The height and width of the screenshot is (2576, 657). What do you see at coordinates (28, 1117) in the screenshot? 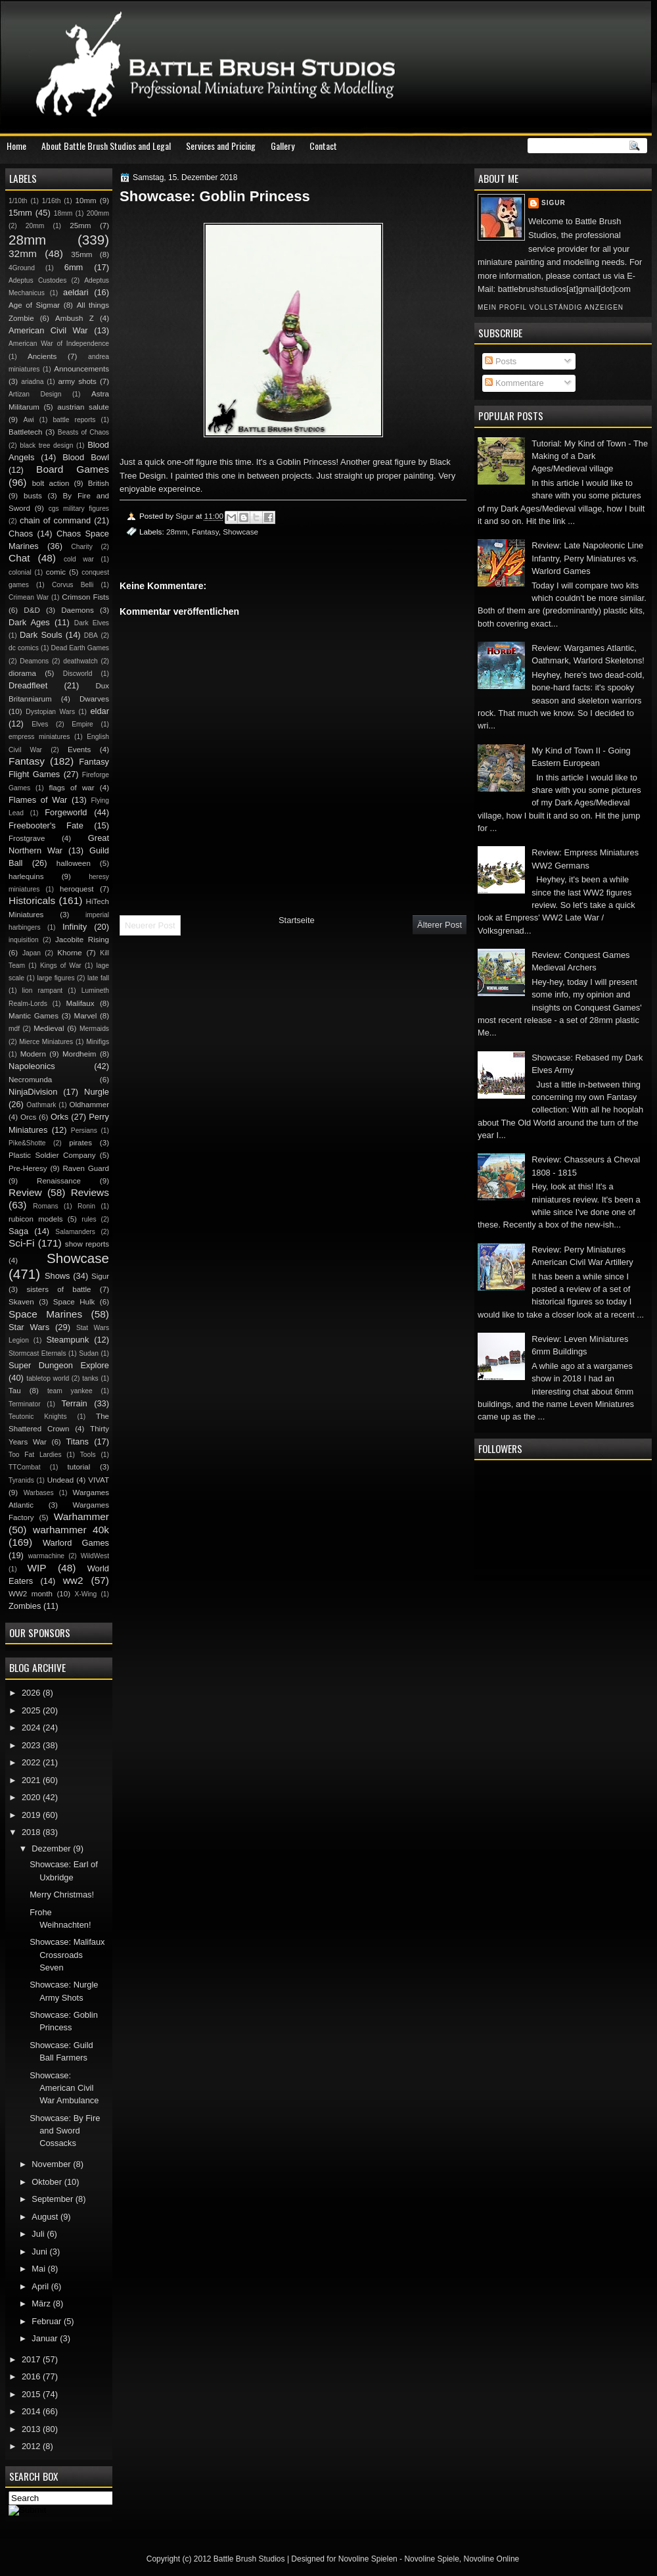
I see `Orcs` at bounding box center [28, 1117].